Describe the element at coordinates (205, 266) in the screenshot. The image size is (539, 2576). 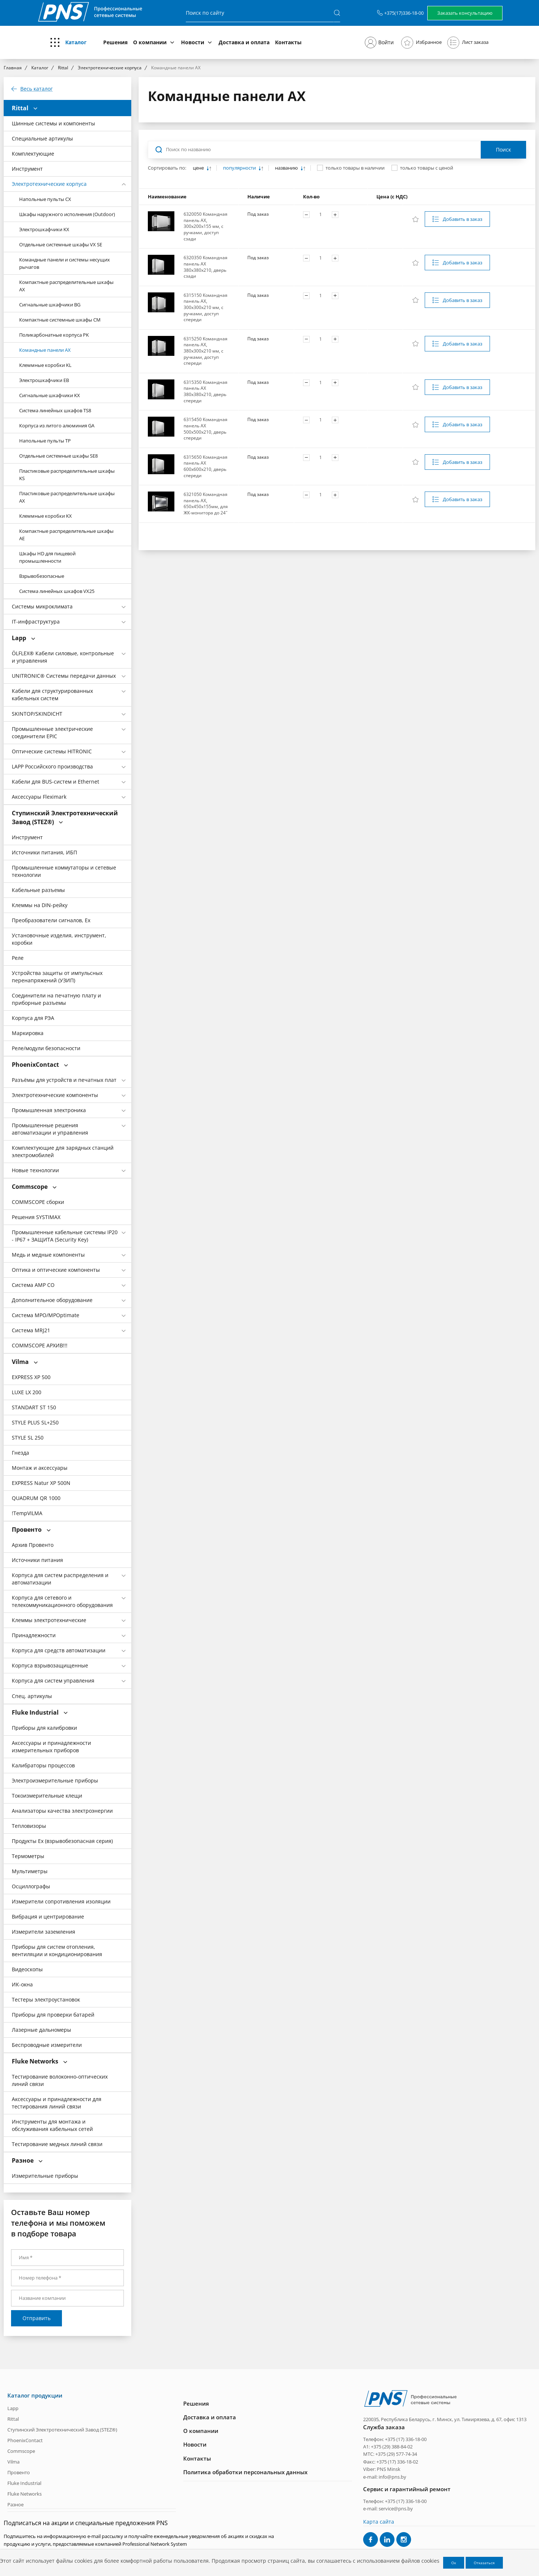
I see `6320350 Командная панель AX 380х380х210, дверь сзади` at that location.